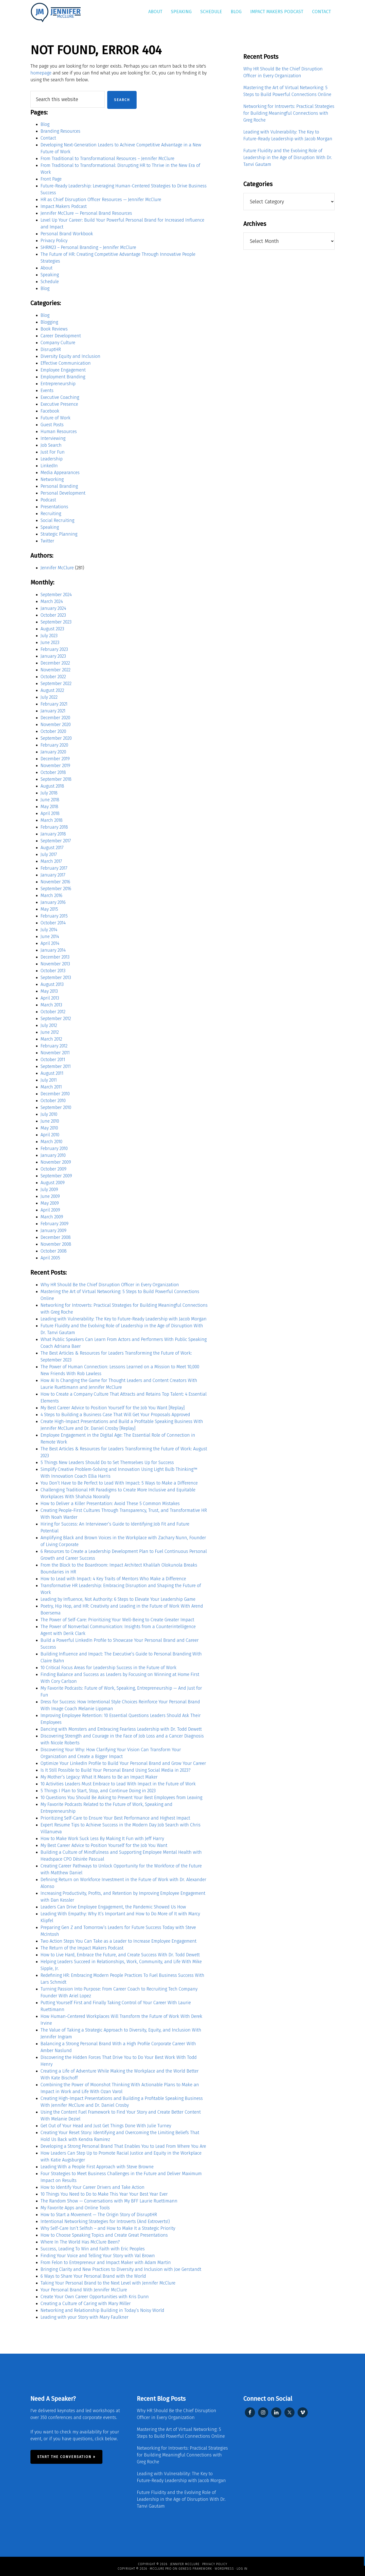  What do you see at coordinates (80, 2242) in the screenshot?
I see `Where In The World Has McClure Been?` at bounding box center [80, 2242].